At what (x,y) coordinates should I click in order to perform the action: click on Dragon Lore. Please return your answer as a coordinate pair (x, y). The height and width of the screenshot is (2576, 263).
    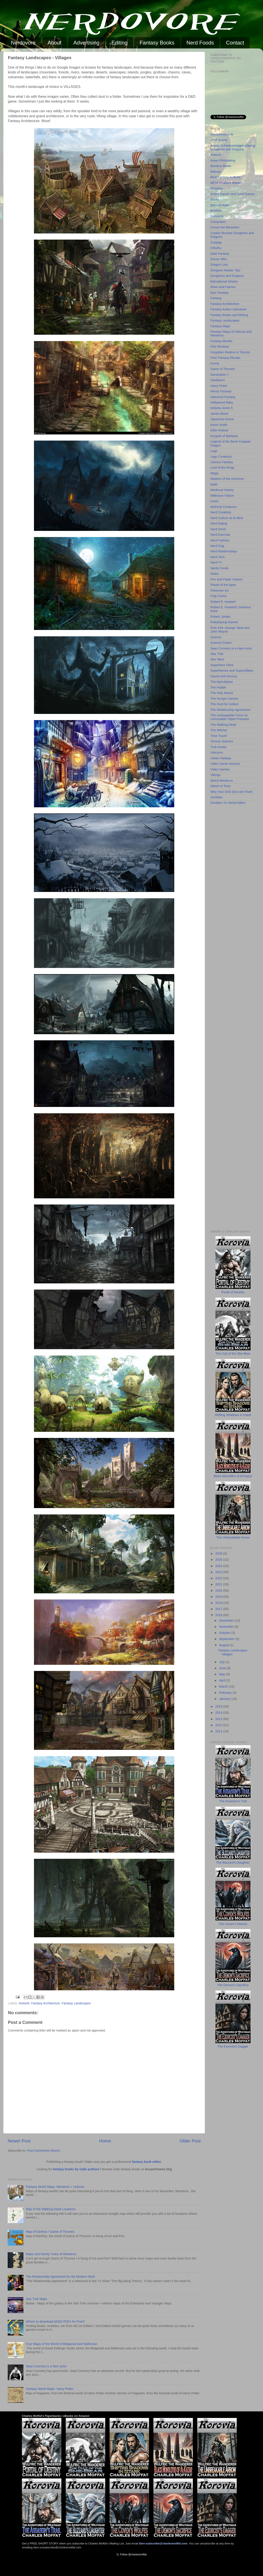
    Looking at the image, I should click on (219, 264).